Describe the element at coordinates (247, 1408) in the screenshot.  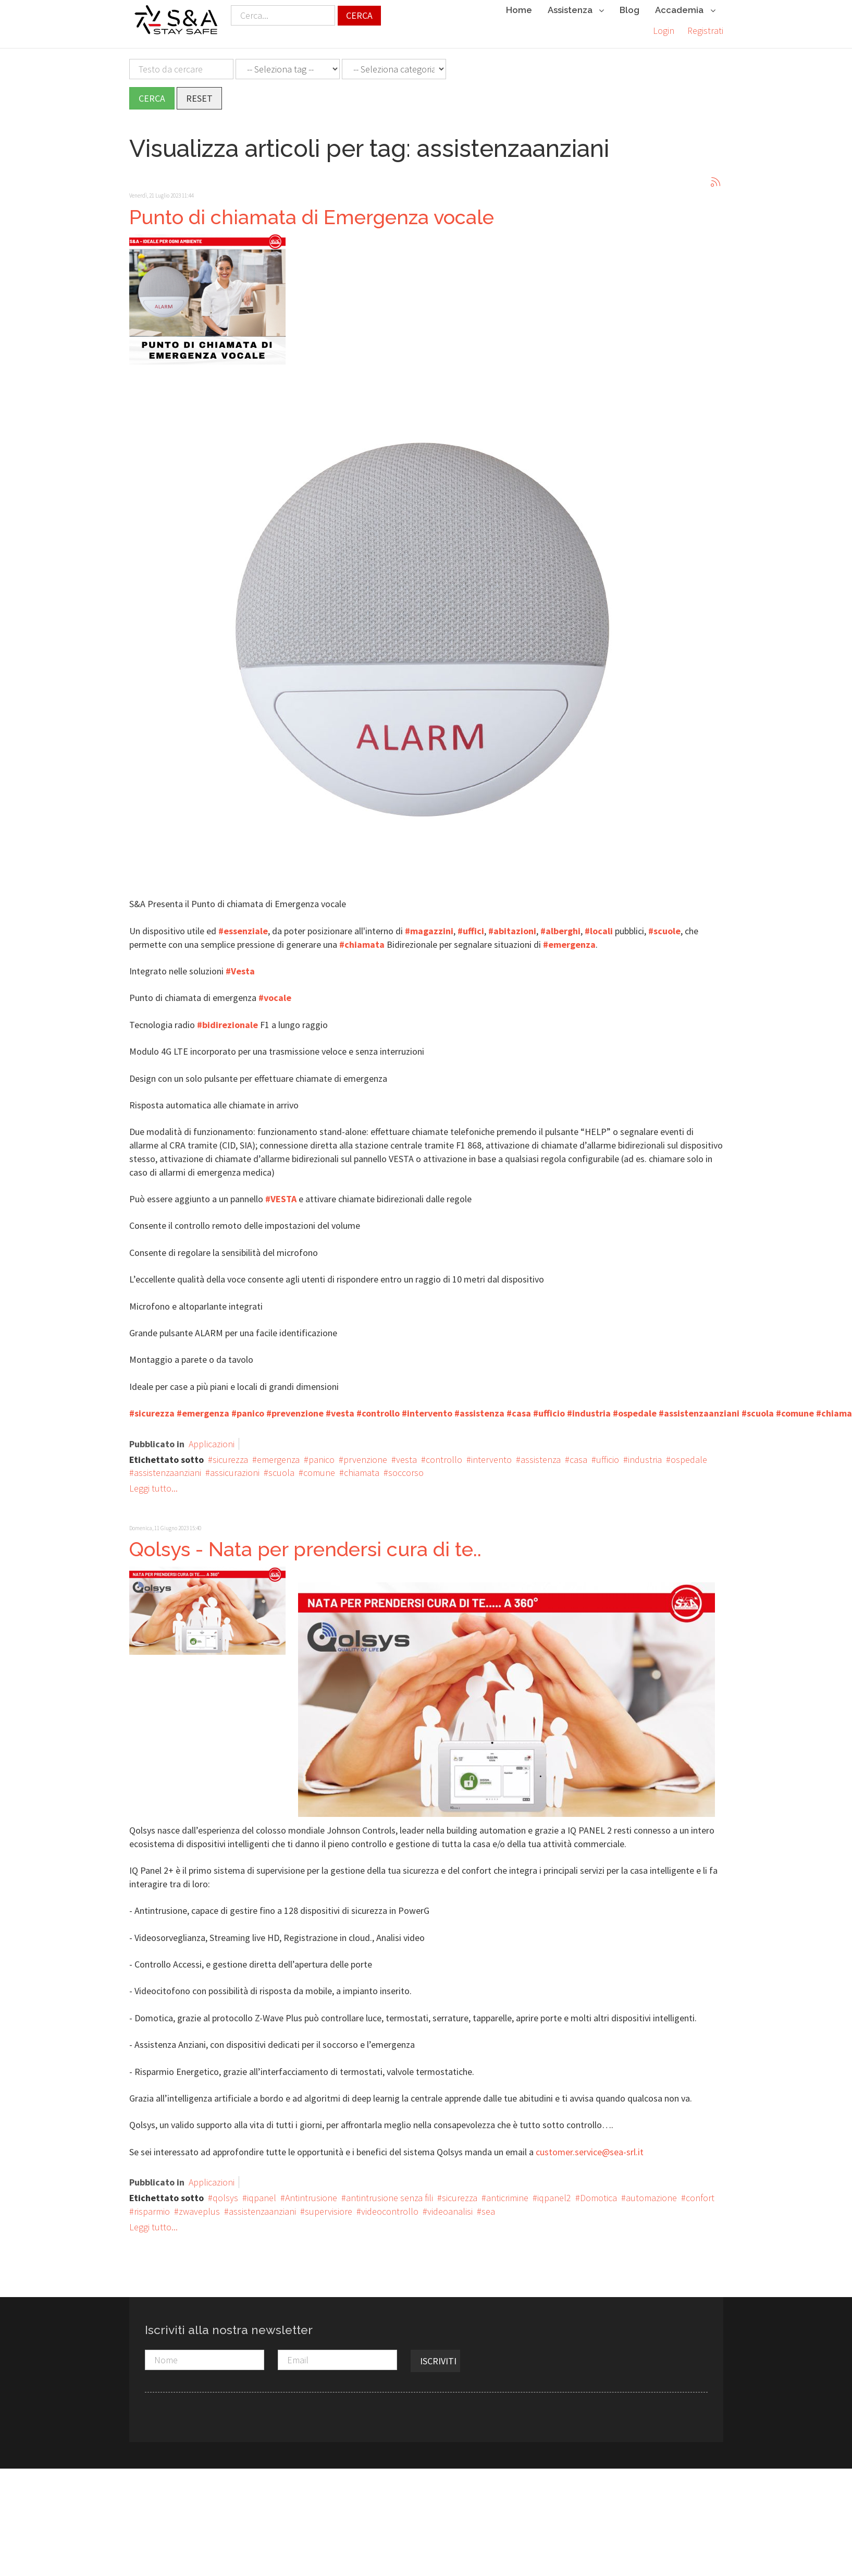
I see `#panico` at that location.